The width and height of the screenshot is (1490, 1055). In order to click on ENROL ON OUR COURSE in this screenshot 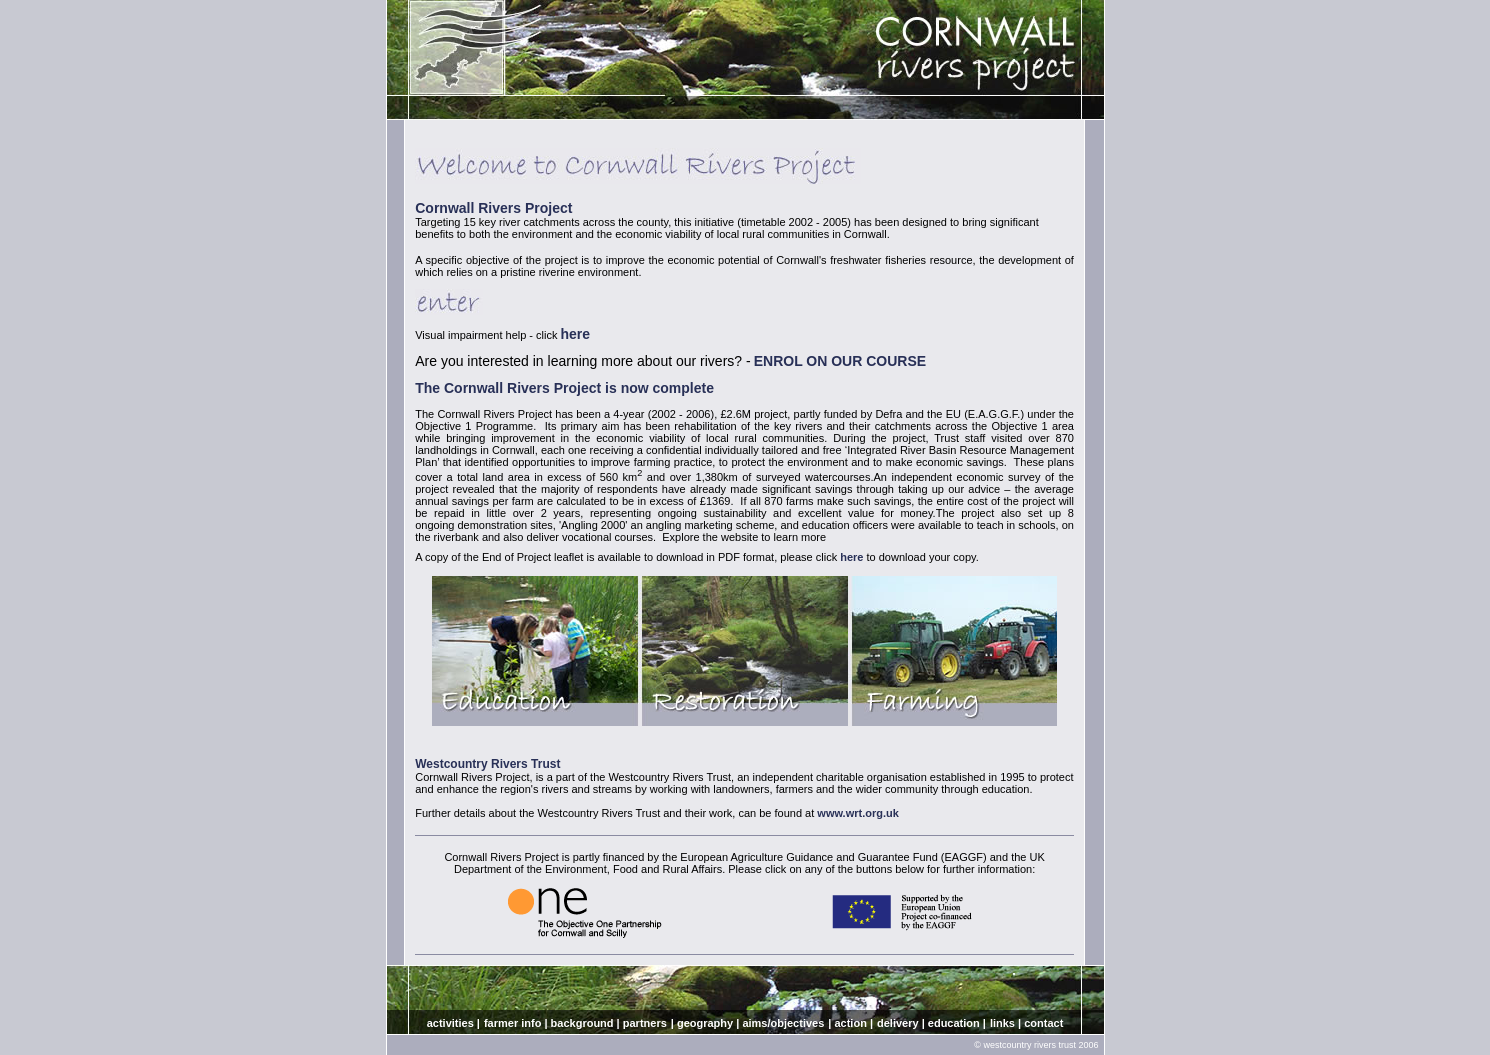, I will do `click(840, 361)`.